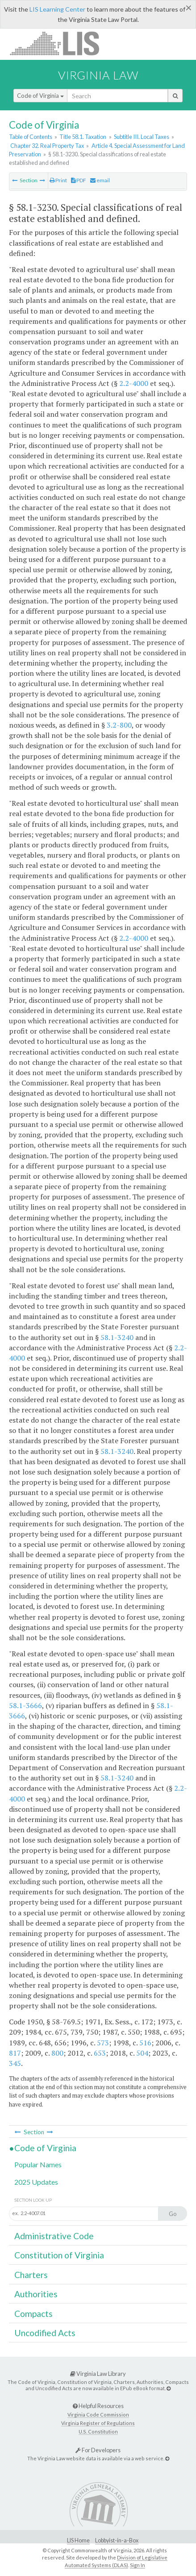 This screenshot has width=196, height=2576. Describe the element at coordinates (54, 2236) in the screenshot. I see `Administrative Code` at that location.